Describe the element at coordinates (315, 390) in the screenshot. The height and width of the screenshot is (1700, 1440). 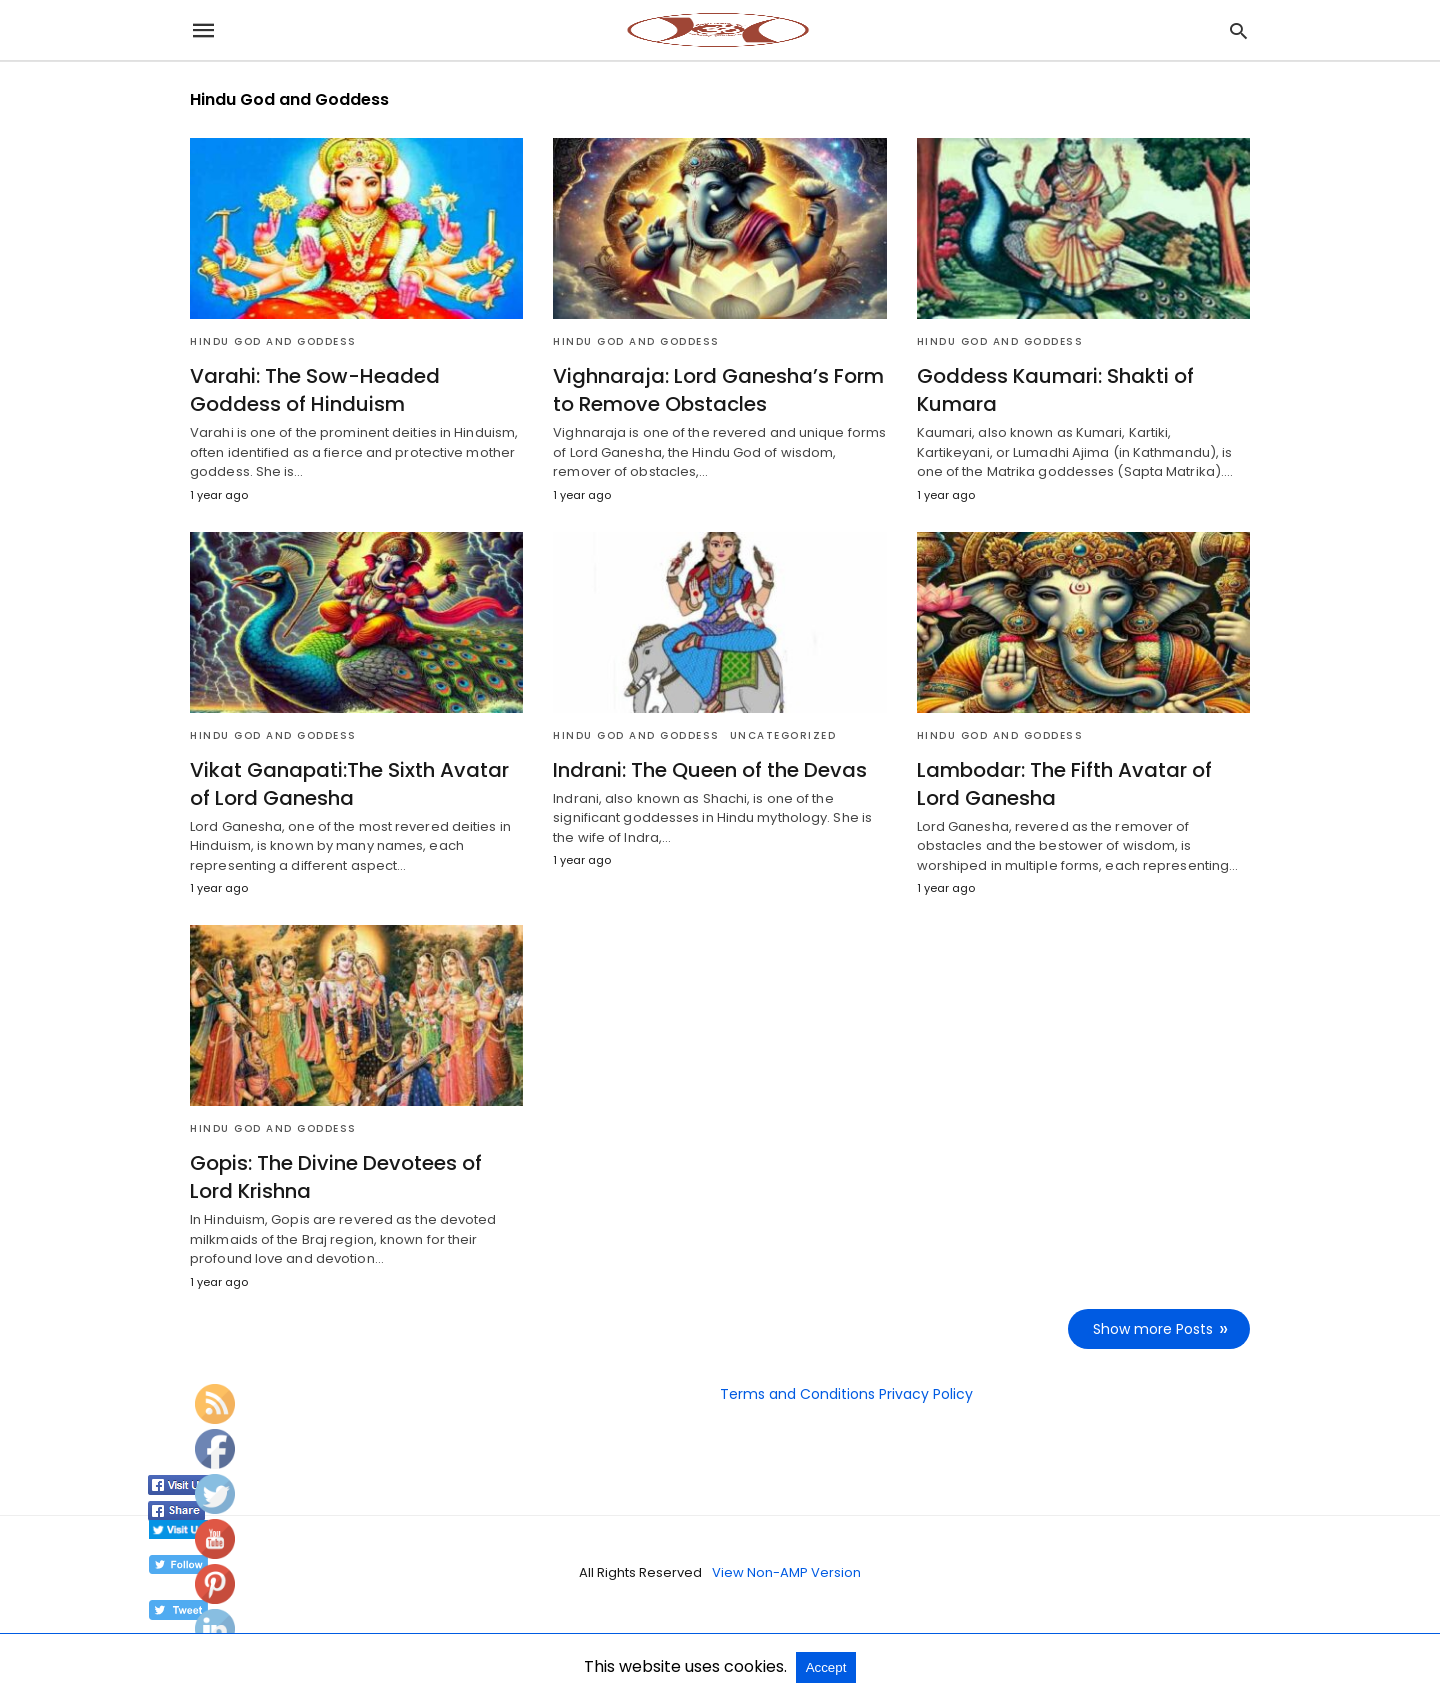
I see `Varahi: The Sow-Headed Goddess of Hinduism` at that location.